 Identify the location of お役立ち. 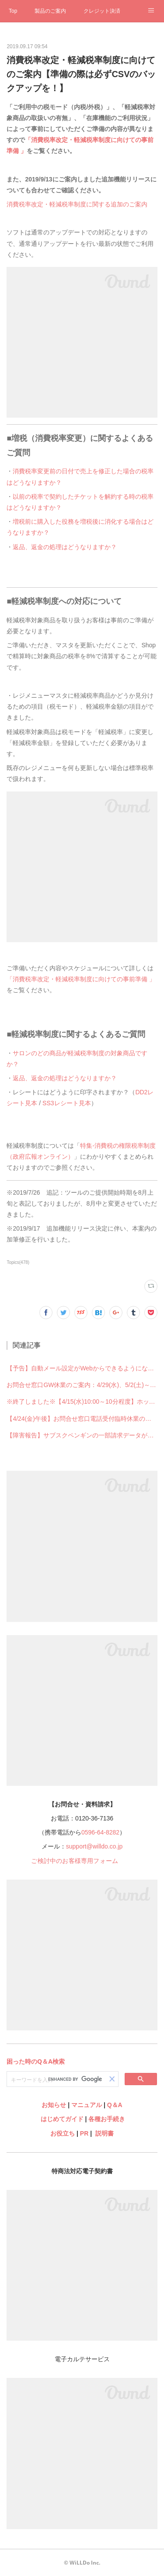
(62, 2133).